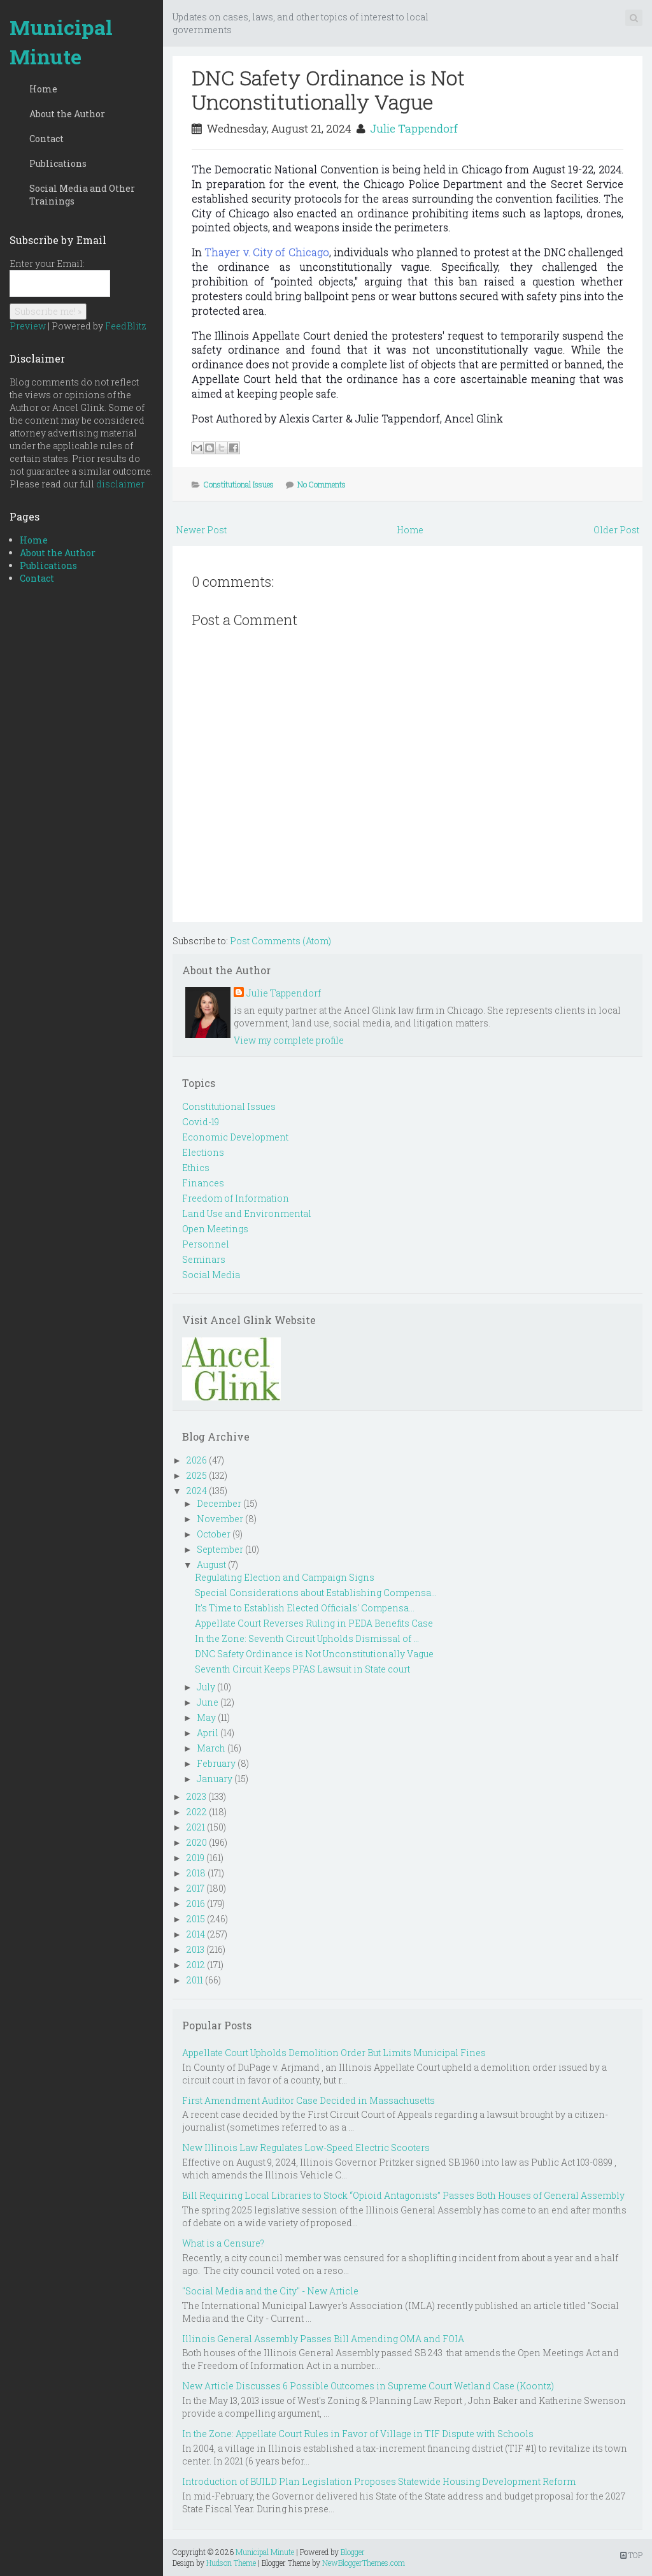 The width and height of the screenshot is (652, 2576). What do you see at coordinates (206, 1687) in the screenshot?
I see `July` at bounding box center [206, 1687].